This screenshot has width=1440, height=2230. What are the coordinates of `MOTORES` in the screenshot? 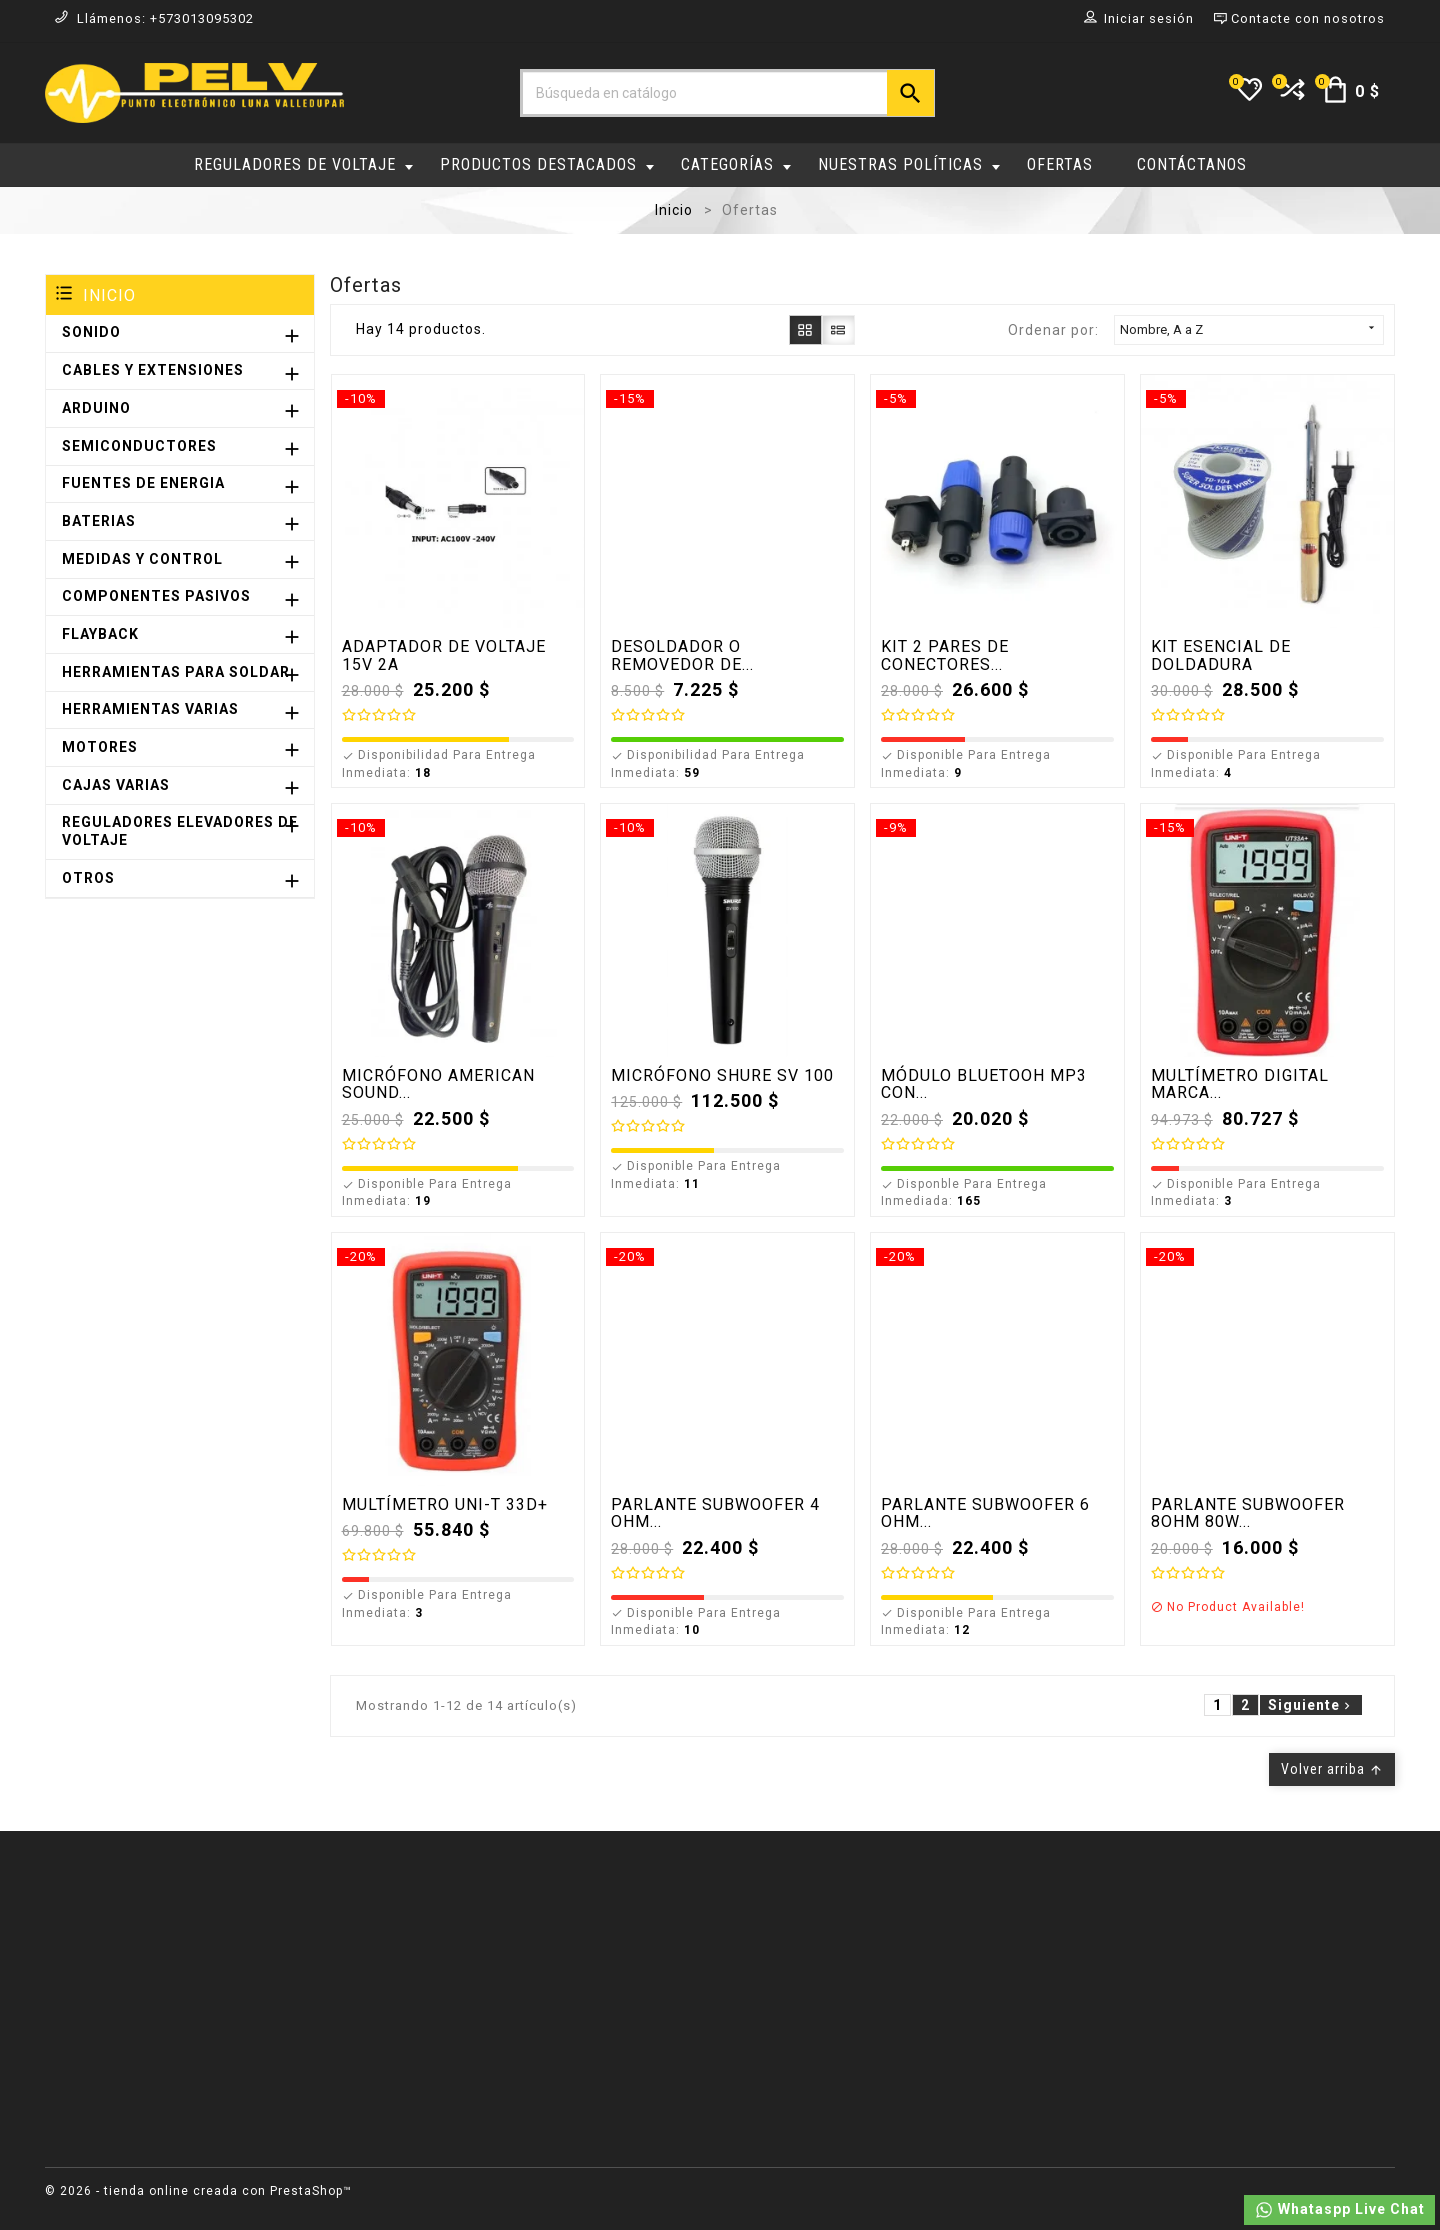 It's located at (100, 747).